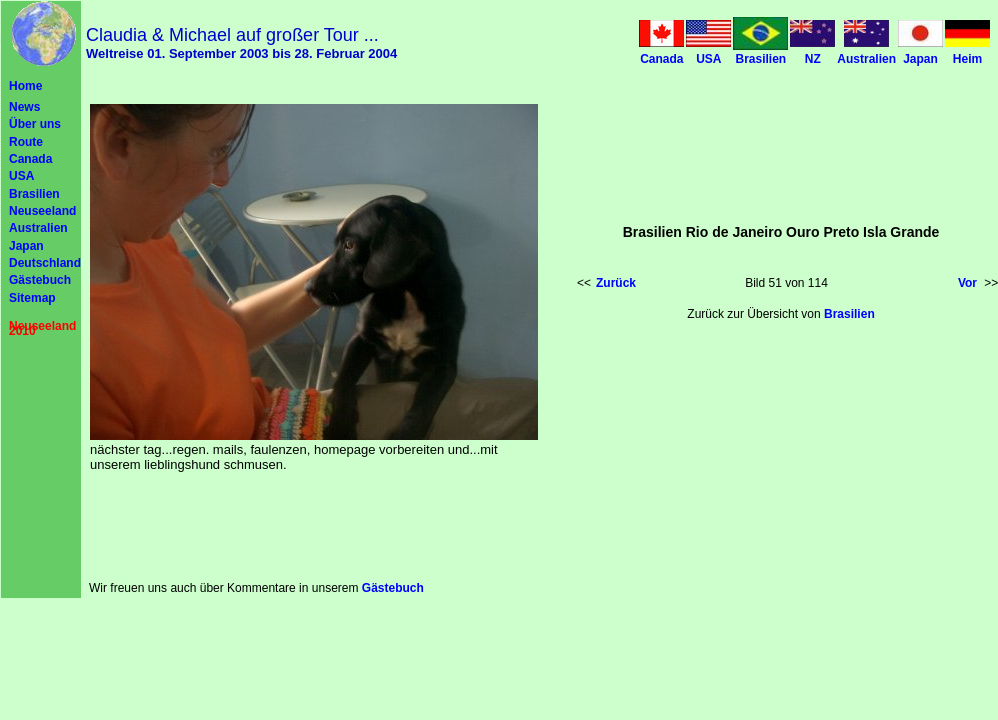 The height and width of the screenshot is (720, 998). What do you see at coordinates (42, 328) in the screenshot?
I see `Neuseeland 2010` at bounding box center [42, 328].